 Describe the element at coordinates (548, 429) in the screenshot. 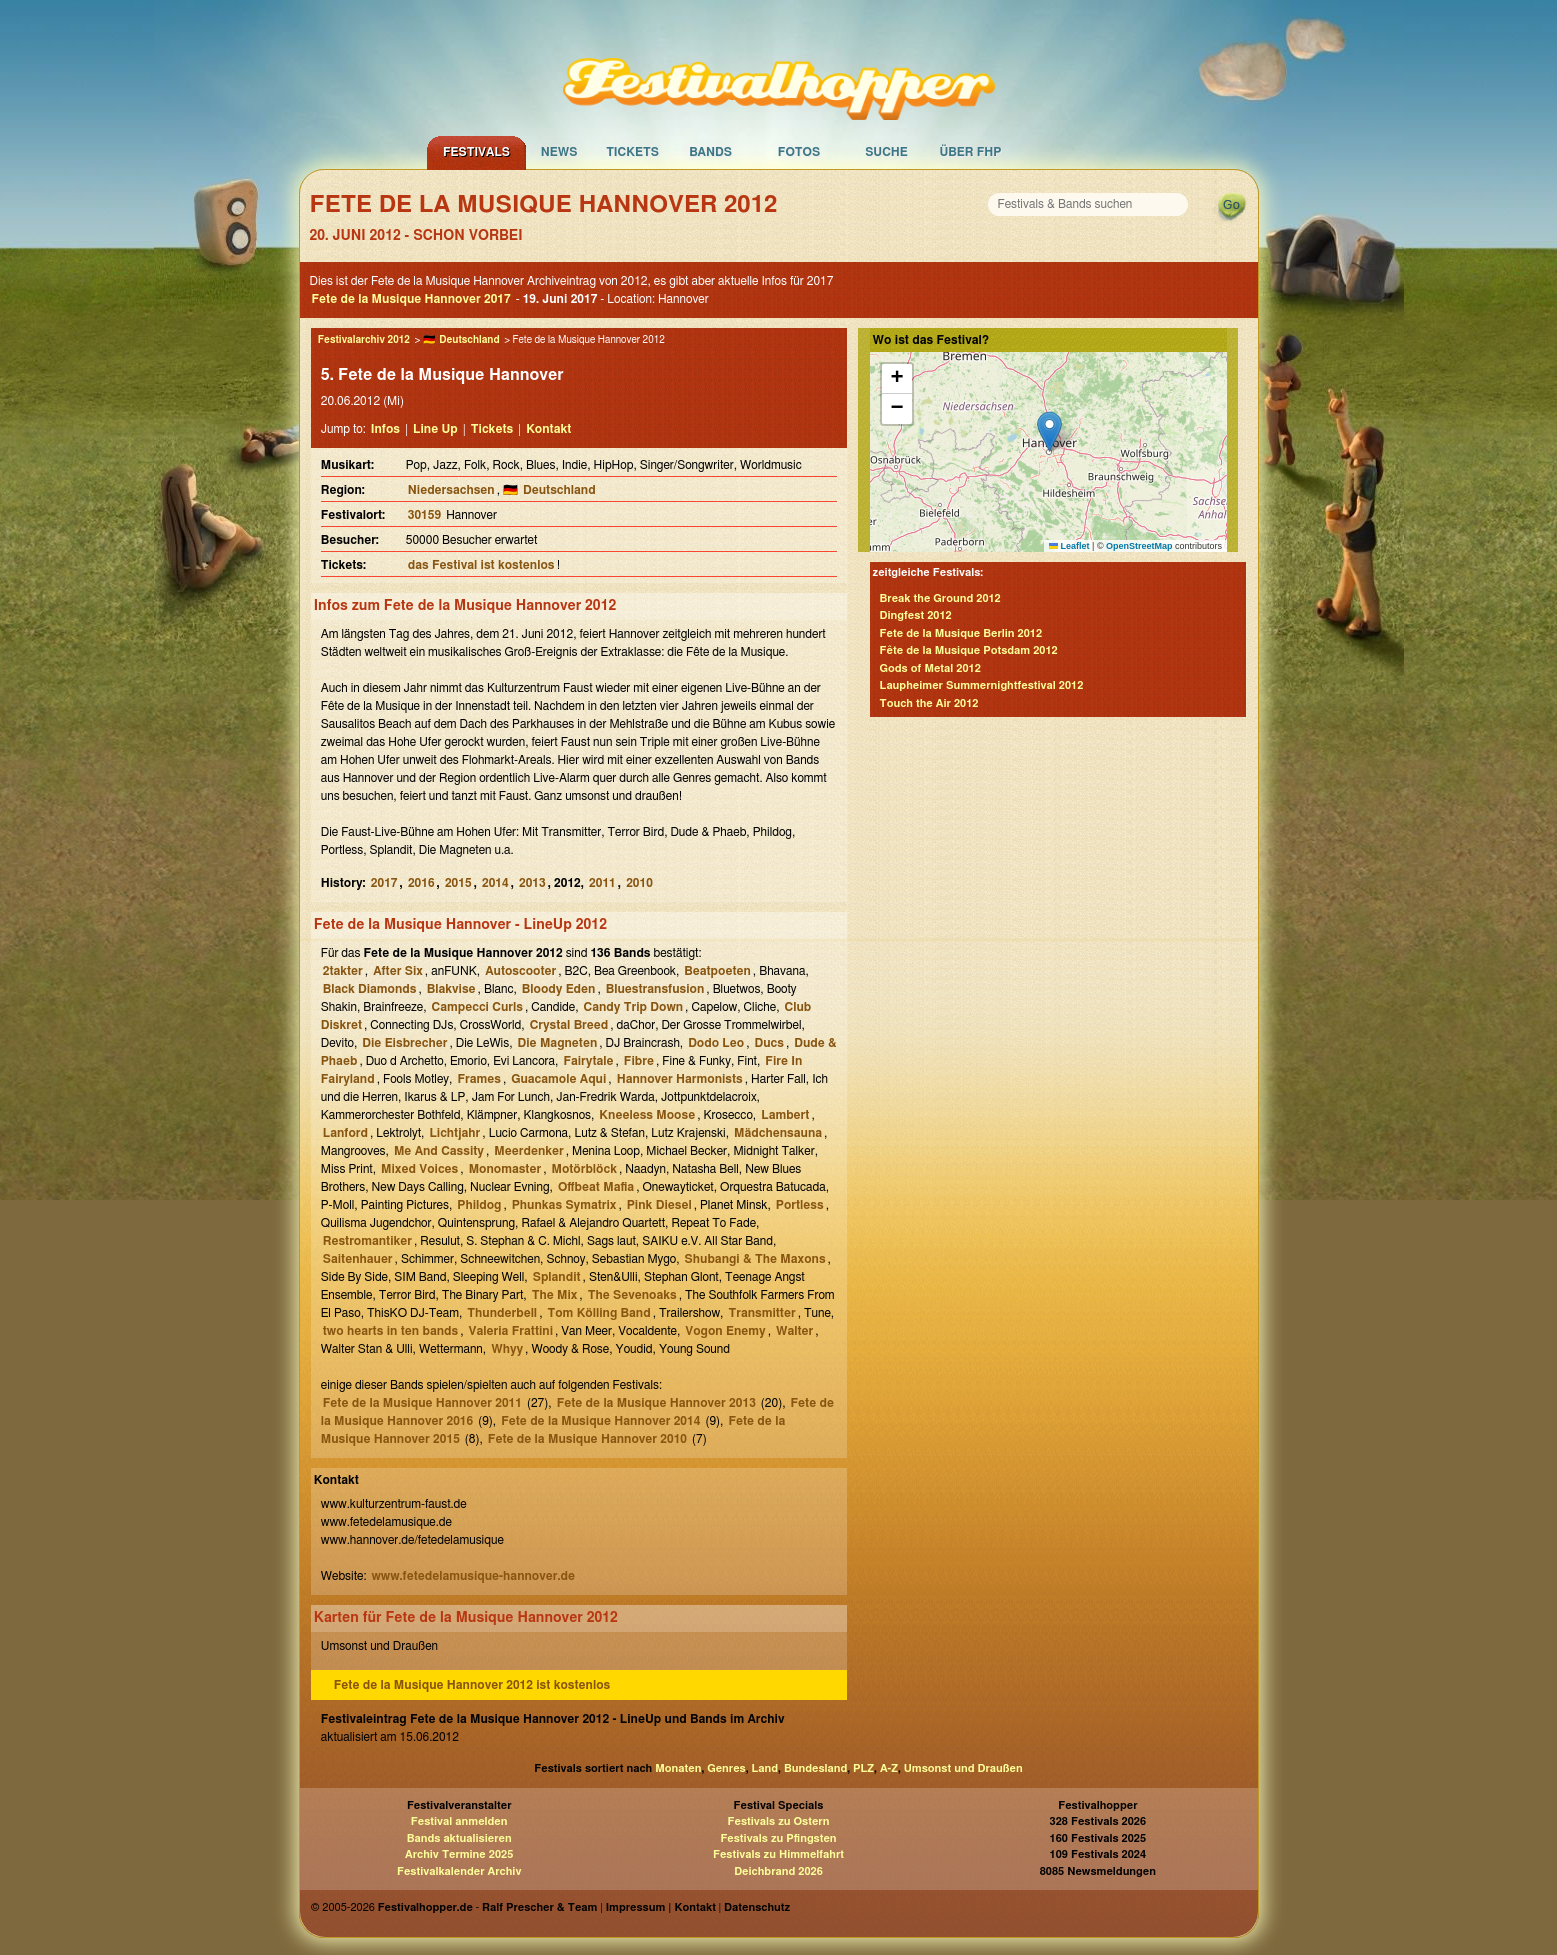

I see `Kontakt` at that location.